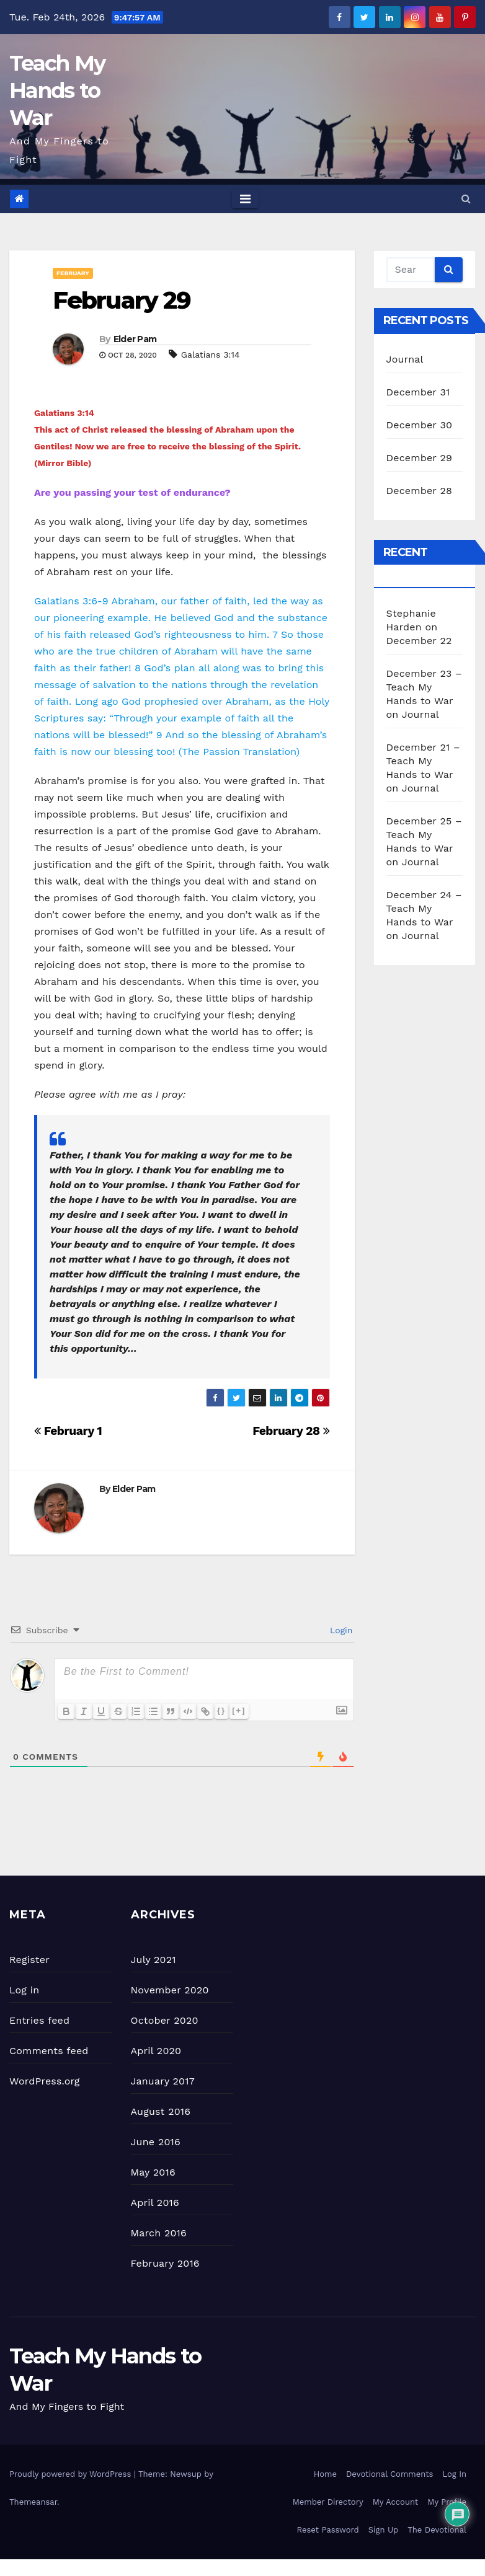  What do you see at coordinates (221, 1710) in the screenshot?
I see `{}` at bounding box center [221, 1710].